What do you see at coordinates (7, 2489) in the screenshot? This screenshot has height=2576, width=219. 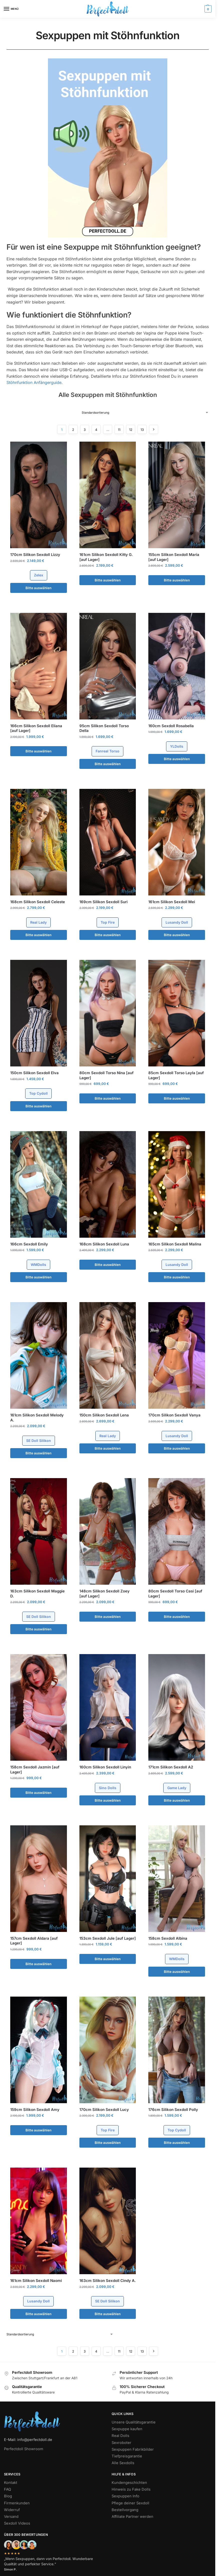 I see `FAQ` at bounding box center [7, 2489].